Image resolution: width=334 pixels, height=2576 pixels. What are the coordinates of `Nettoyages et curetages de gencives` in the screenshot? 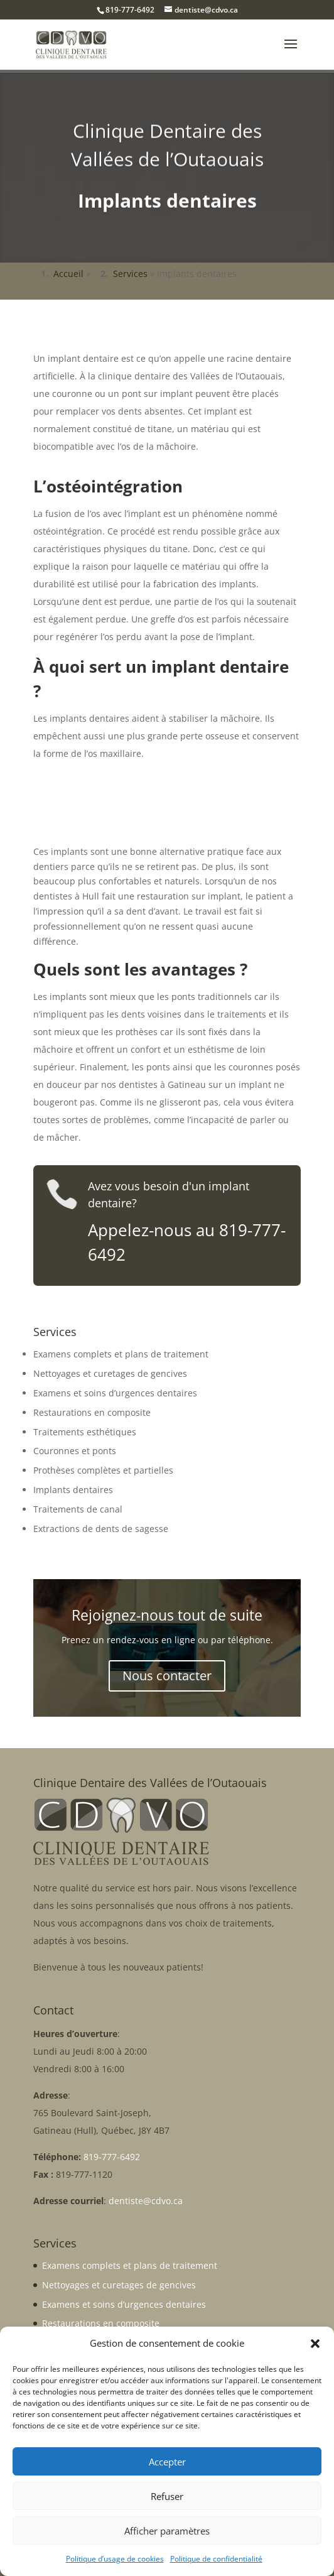 It's located at (110, 1373).